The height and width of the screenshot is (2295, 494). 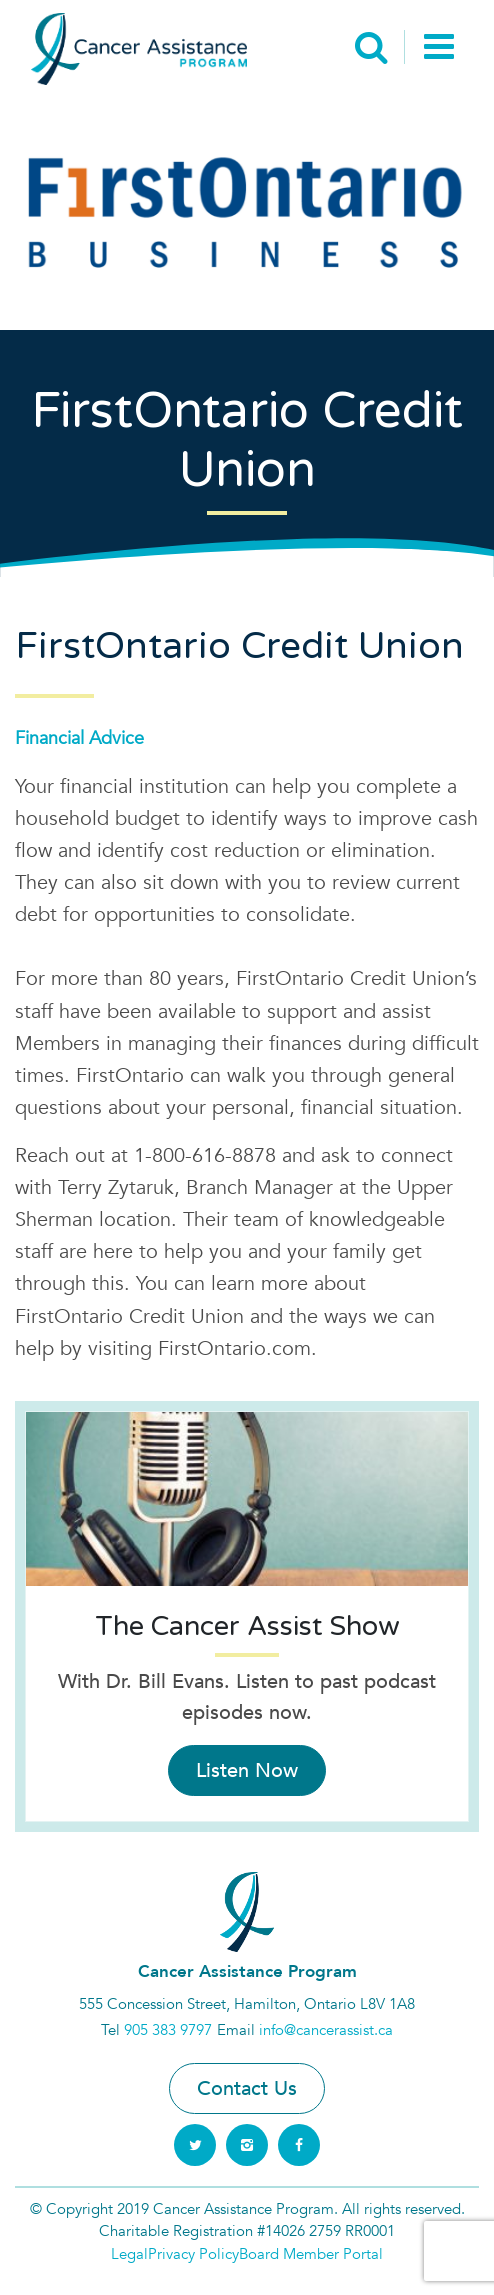 What do you see at coordinates (129, 2254) in the screenshot?
I see `Legal` at bounding box center [129, 2254].